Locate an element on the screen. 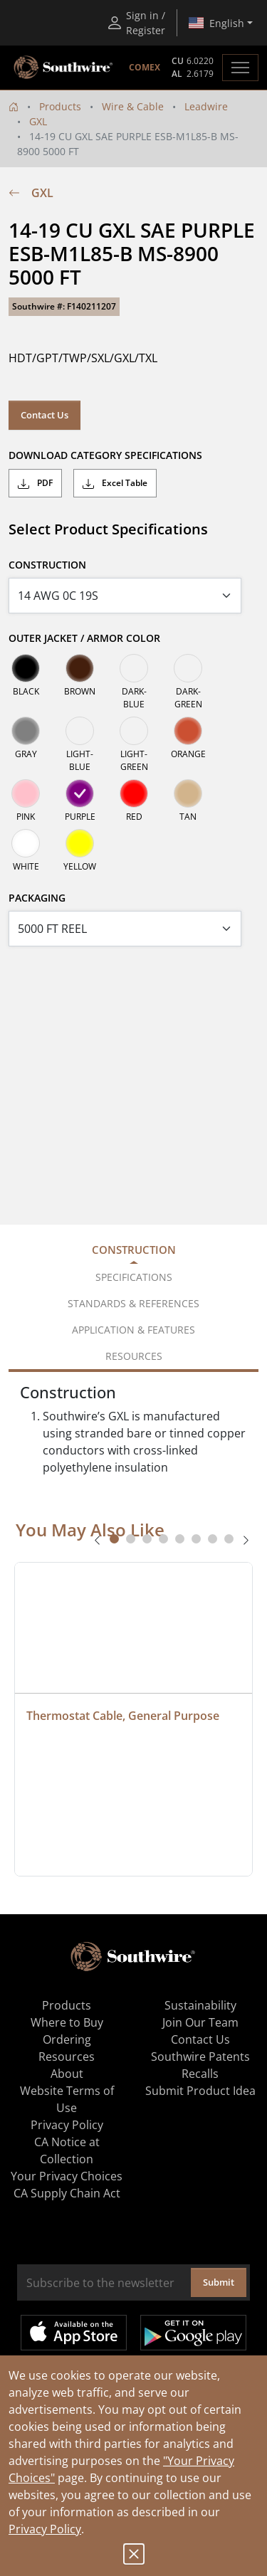 This screenshot has width=267, height=2576. Get it on Google Play is located at coordinates (193, 2332).